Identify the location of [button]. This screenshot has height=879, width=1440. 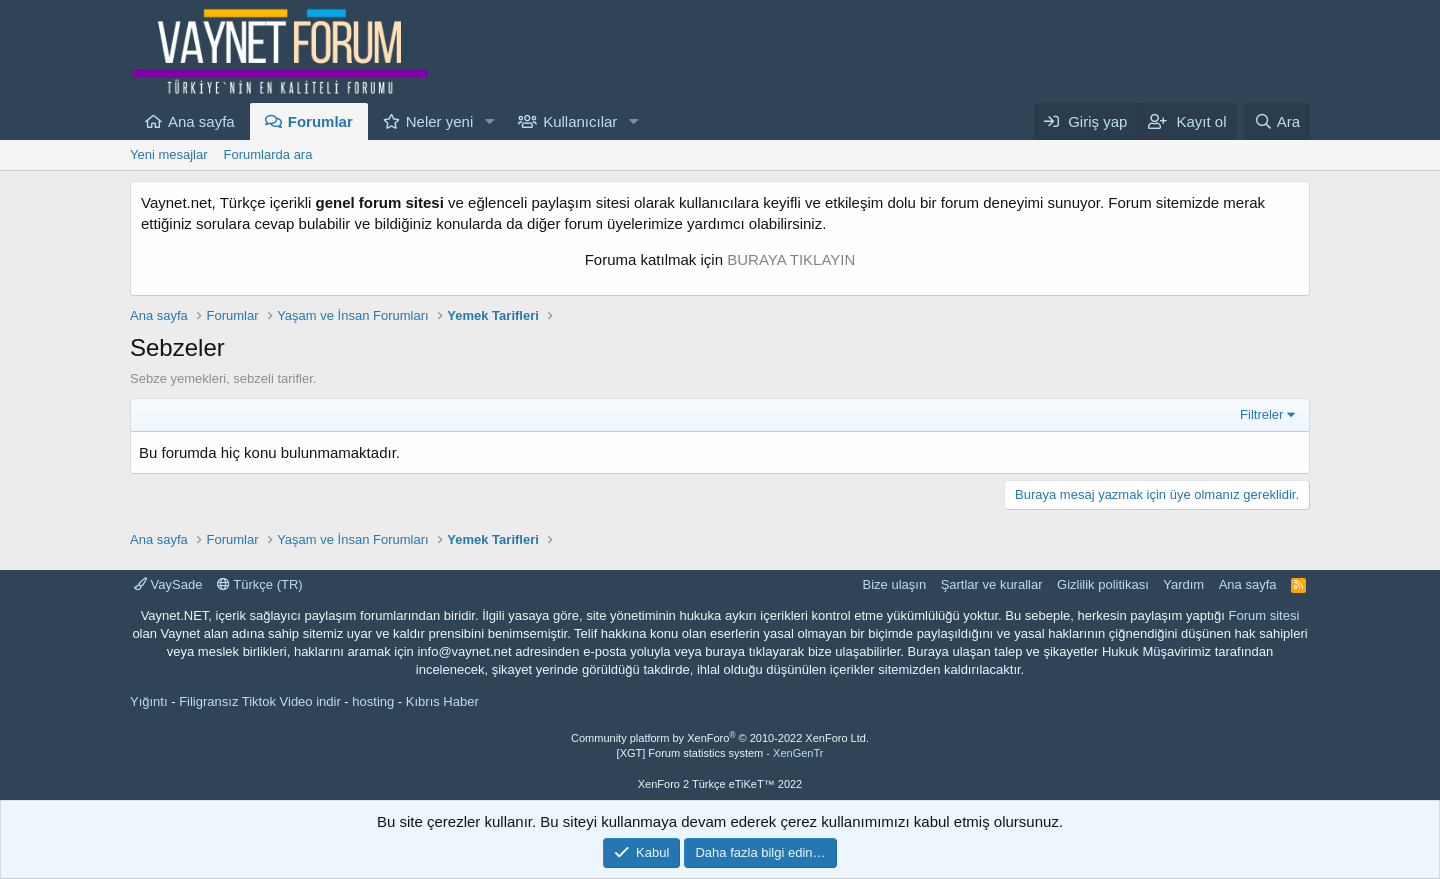
(489, 121).